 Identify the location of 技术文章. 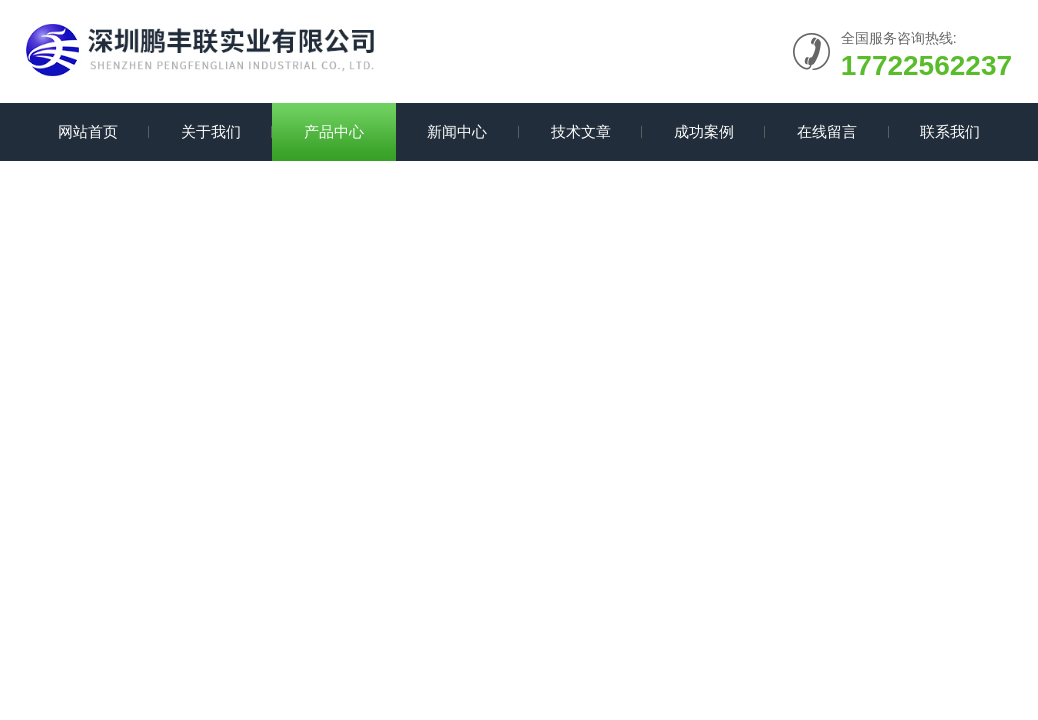
(581, 131).